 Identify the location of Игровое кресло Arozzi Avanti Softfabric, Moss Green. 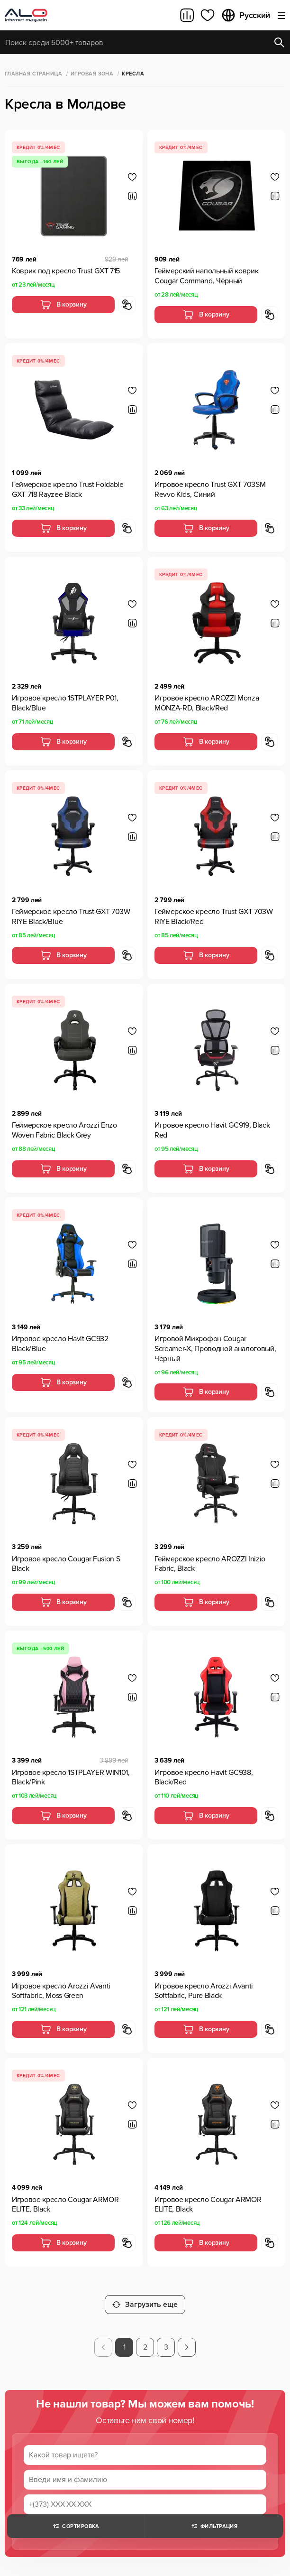
(61, 1991).